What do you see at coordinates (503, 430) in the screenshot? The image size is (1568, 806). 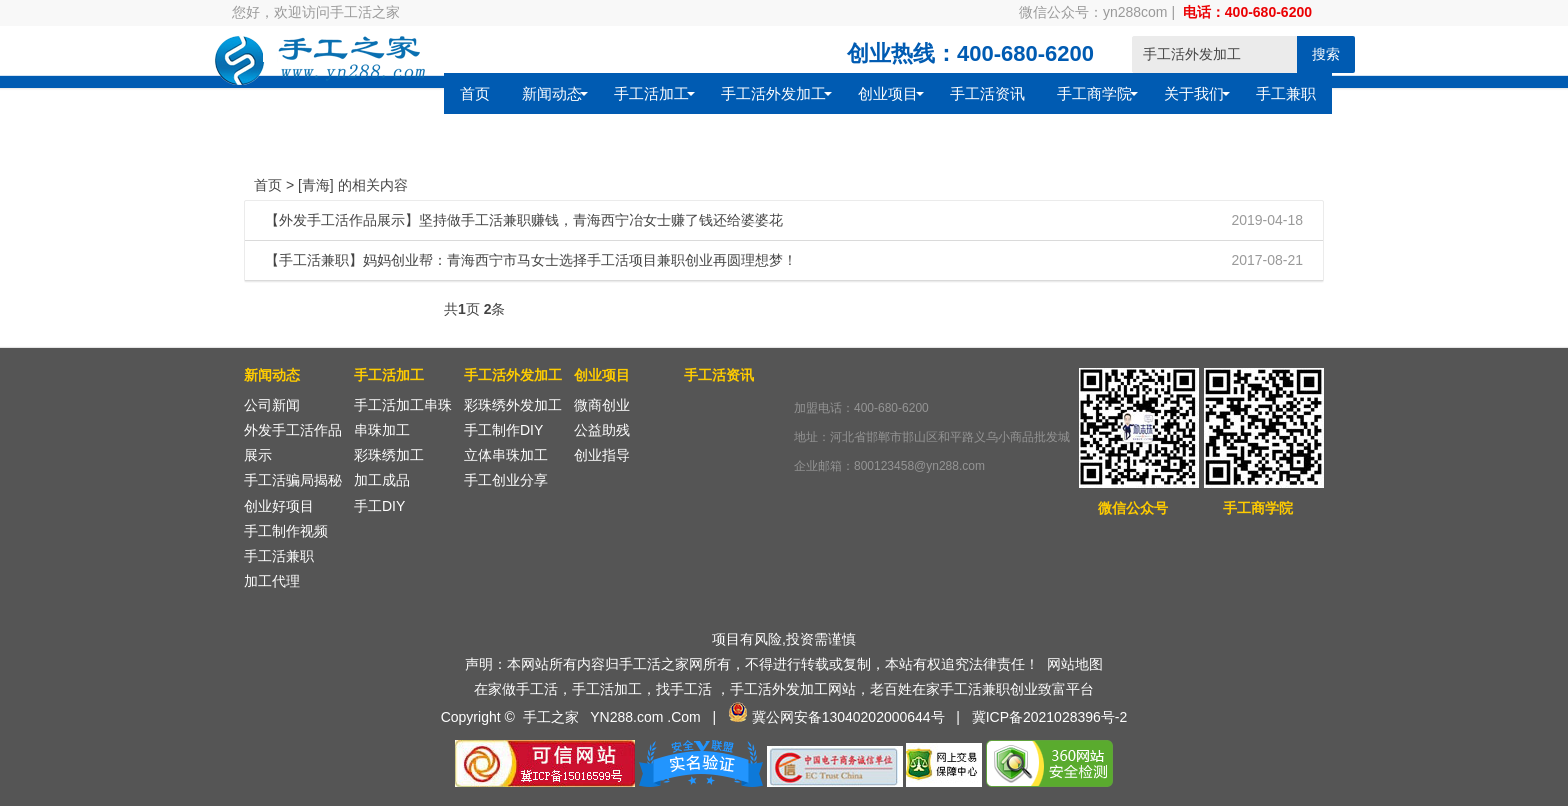 I see `手工制作DIY` at bounding box center [503, 430].